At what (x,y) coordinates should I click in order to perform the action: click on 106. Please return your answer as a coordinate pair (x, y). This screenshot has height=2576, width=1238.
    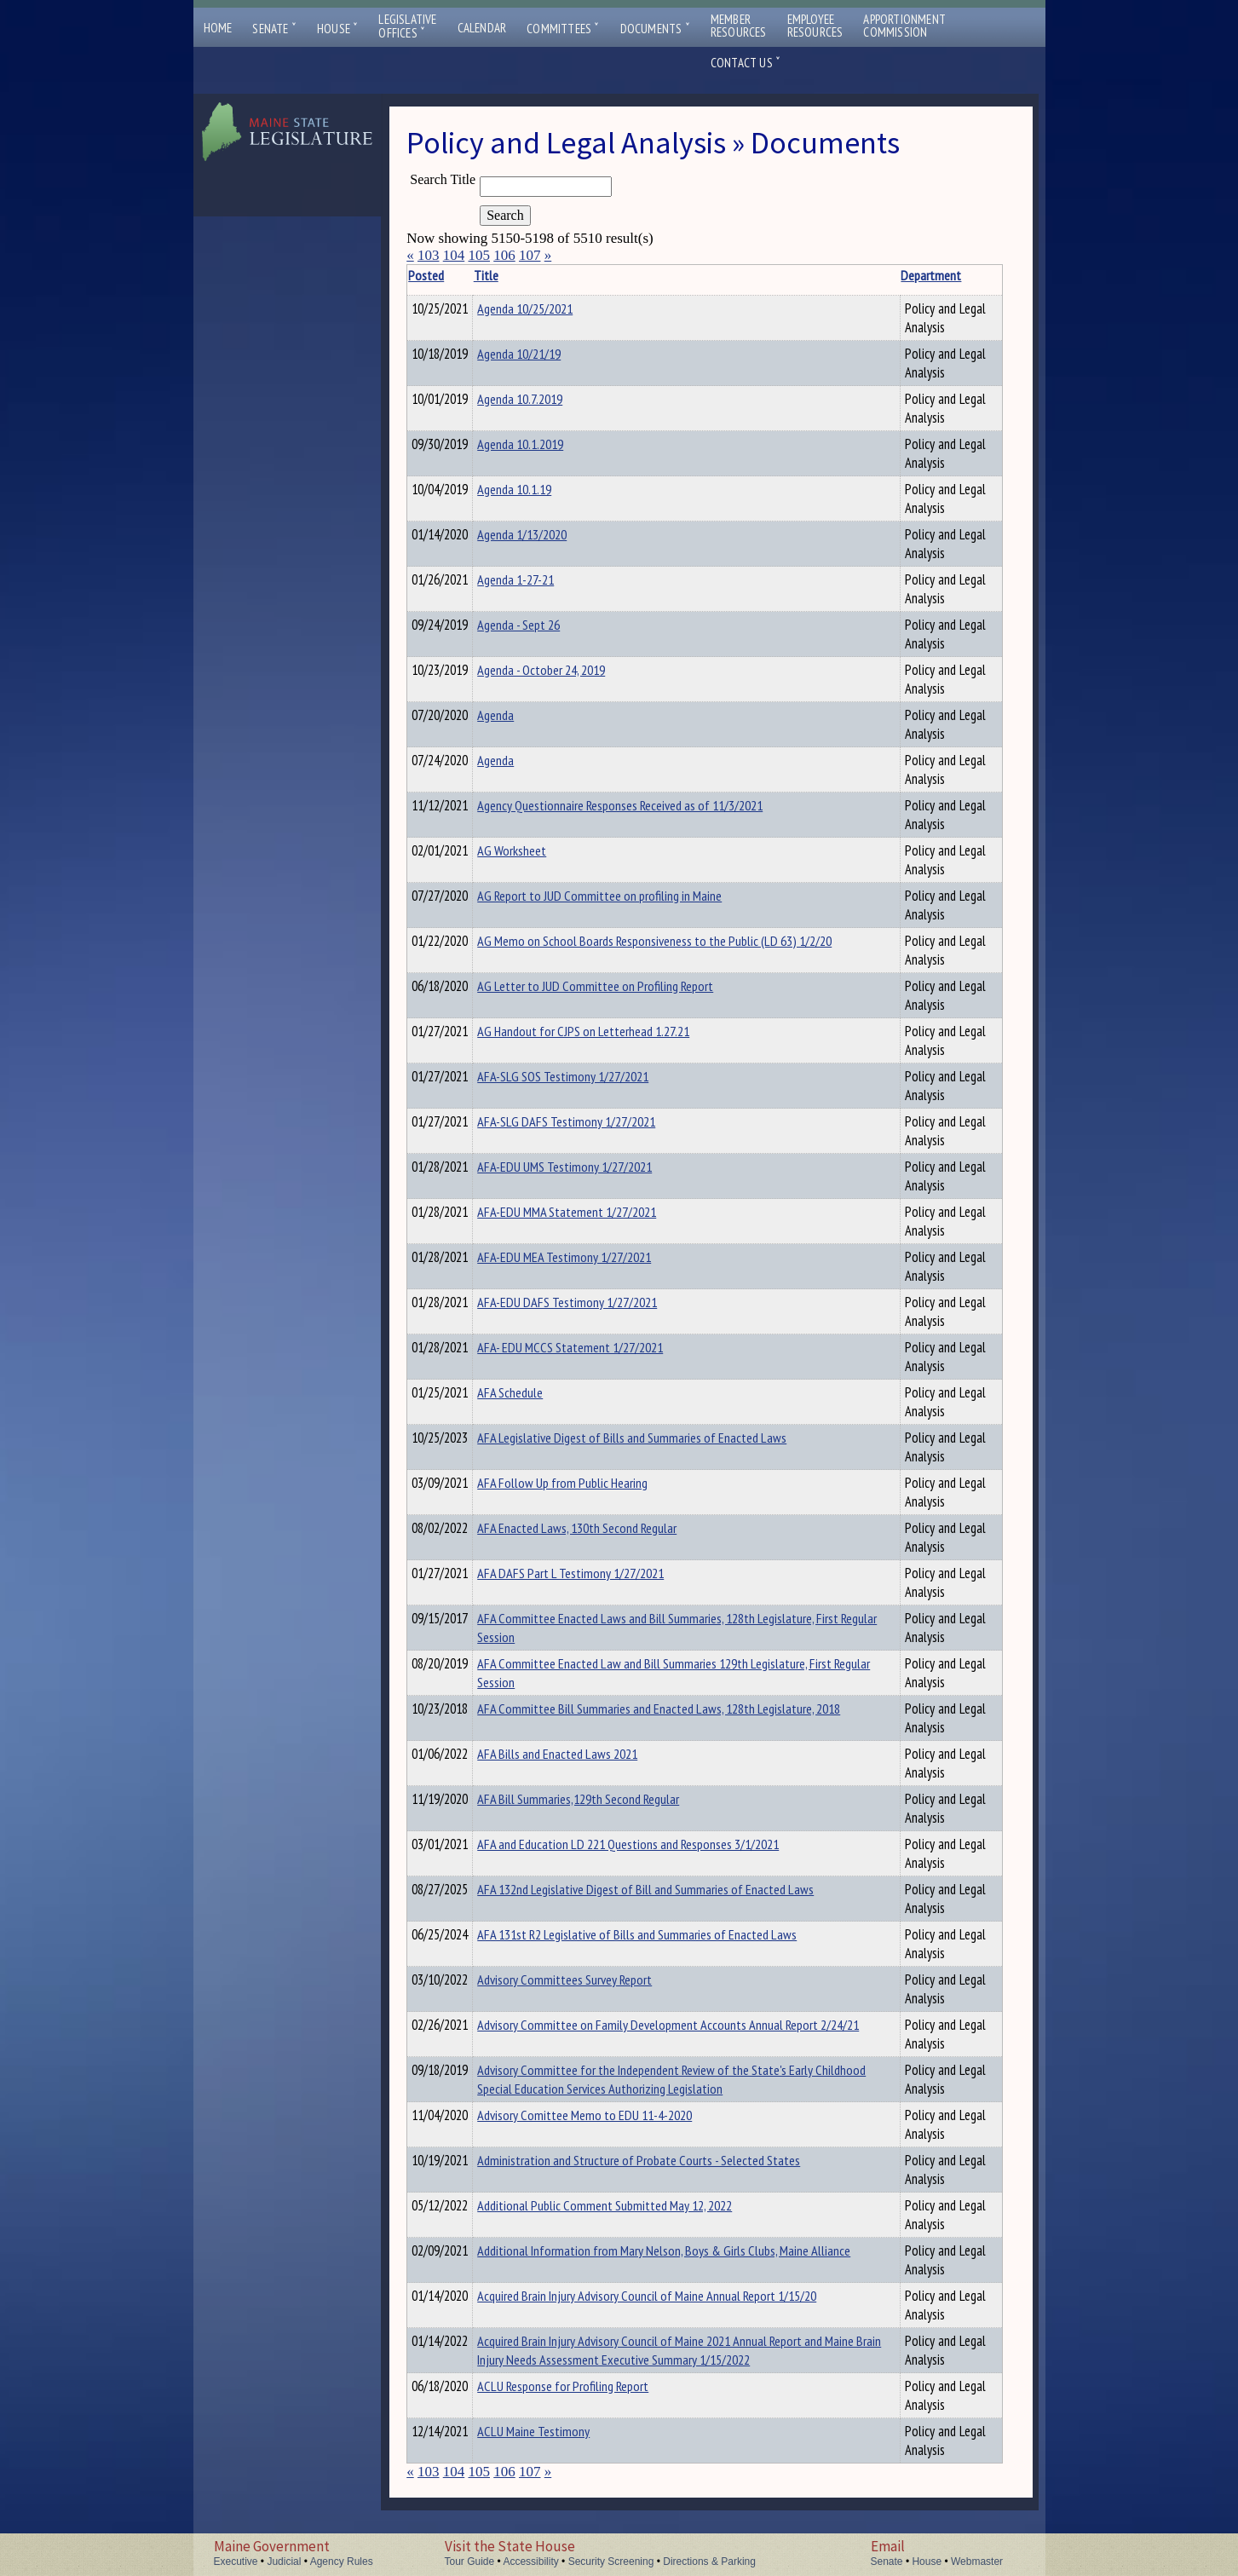
    Looking at the image, I should click on (504, 255).